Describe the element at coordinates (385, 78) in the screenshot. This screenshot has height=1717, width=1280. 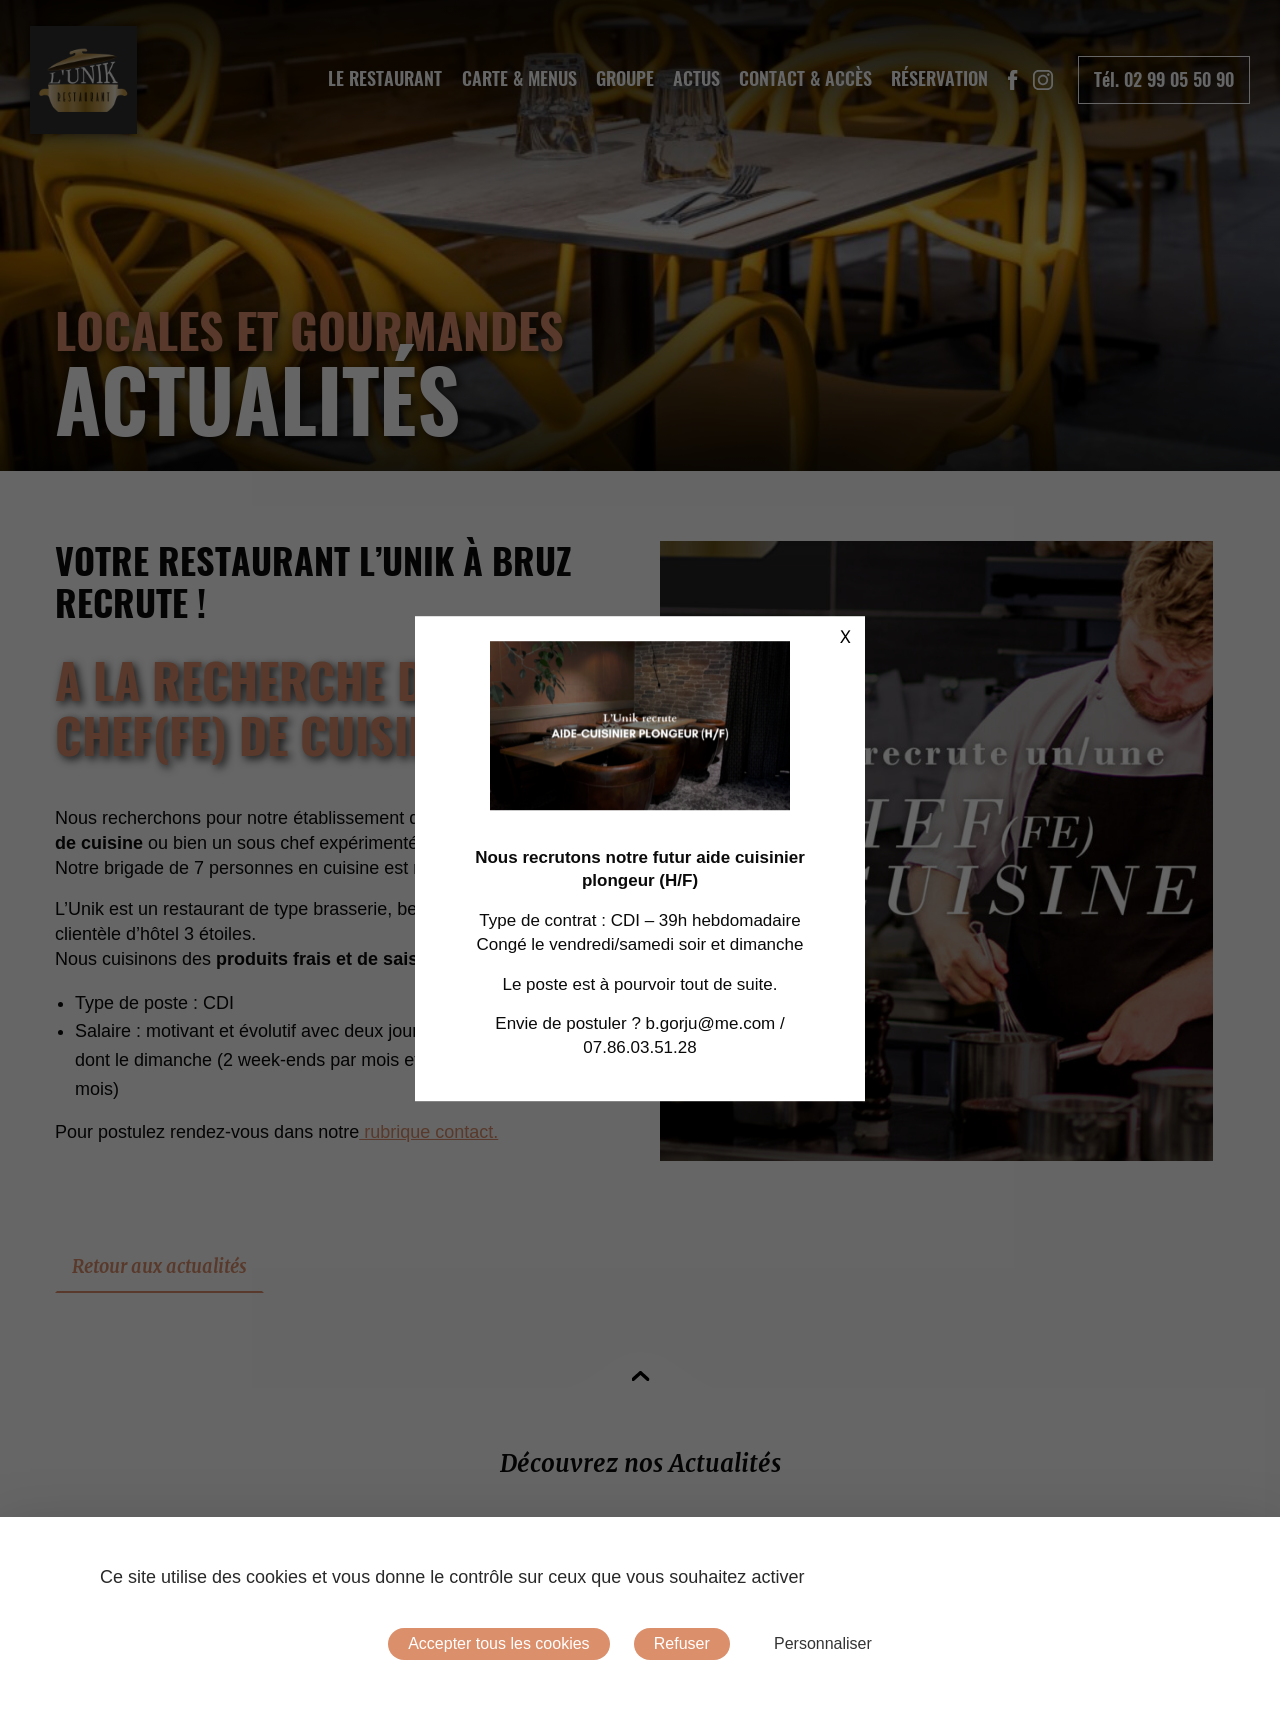
I see `Le Restaurant` at that location.